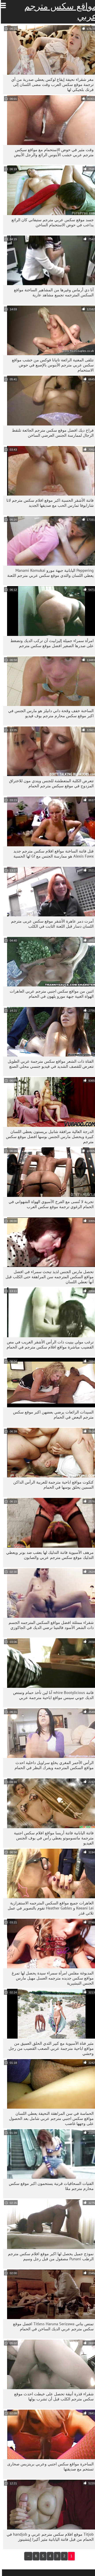  What do you see at coordinates (49, 783) in the screenshot?
I see `تتعرض الكلبة المتعطشة للجنس ويندي مون للاختراق المزدوج في موقع سيكس مترجم الحمام` at bounding box center [49, 783].